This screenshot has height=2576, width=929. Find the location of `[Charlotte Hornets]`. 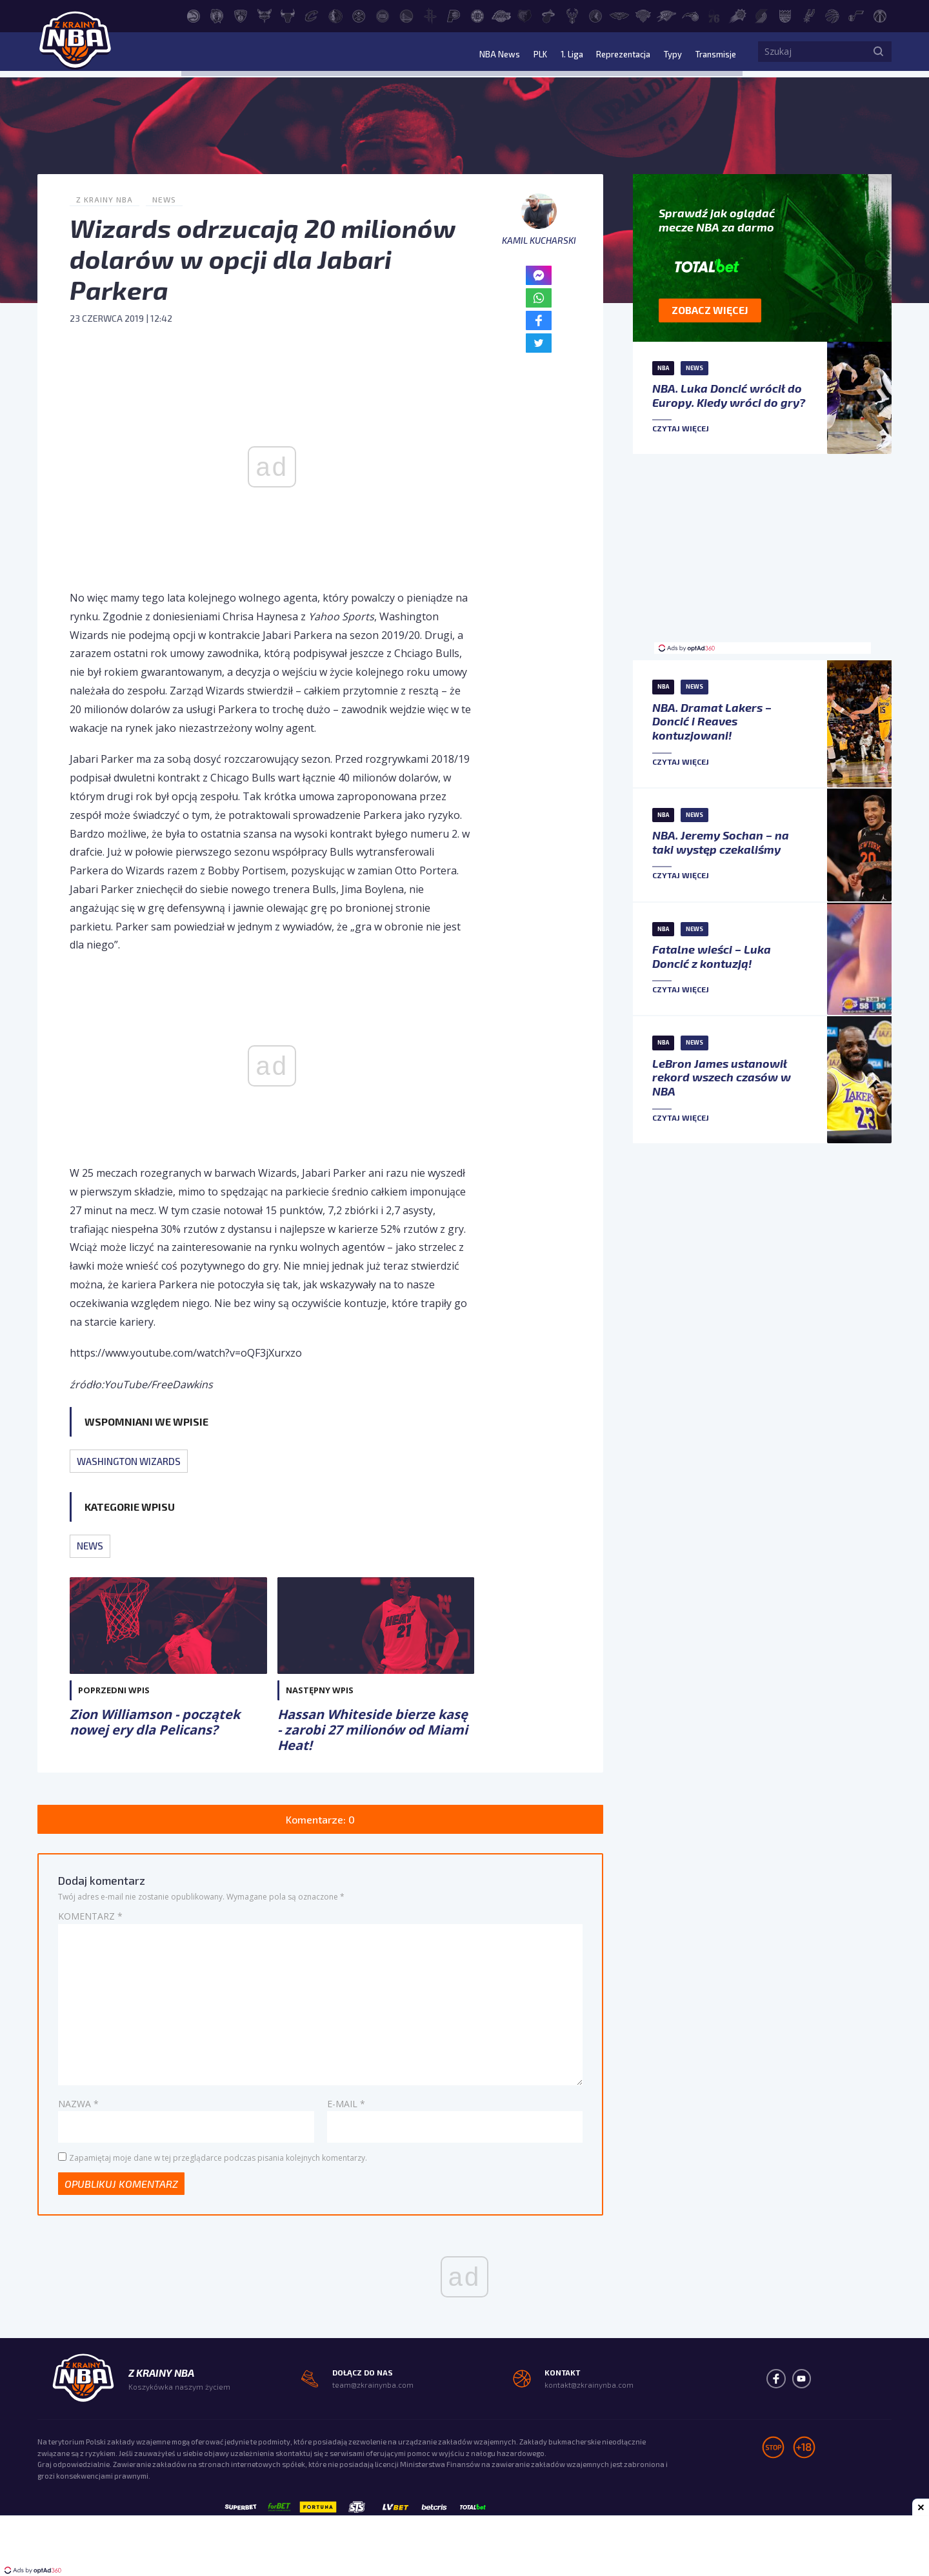

[Charlotte Hornets] is located at coordinates (264, 15).